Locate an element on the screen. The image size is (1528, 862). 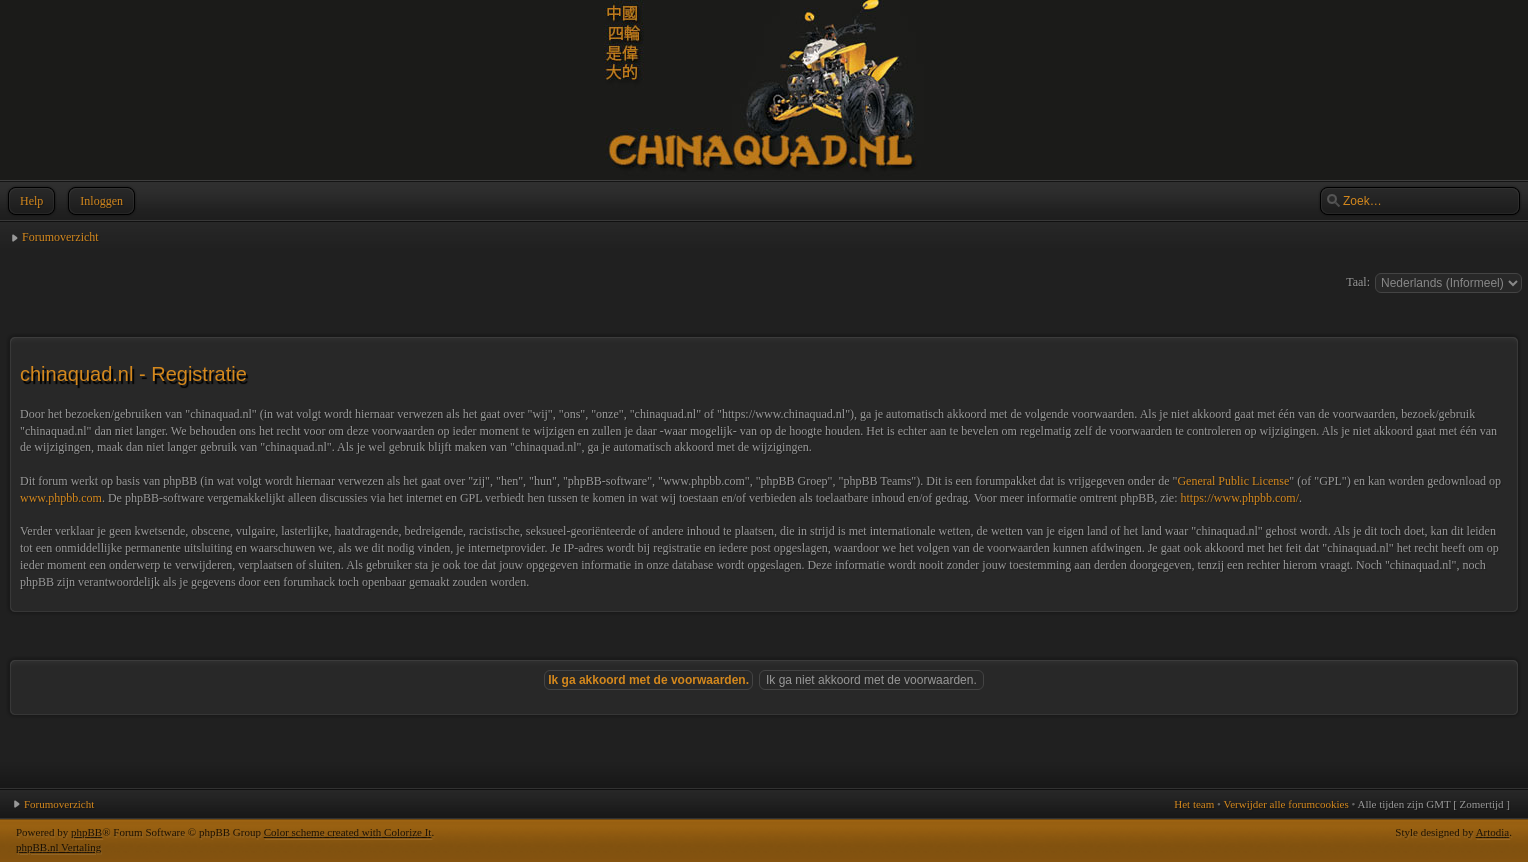
www.phpbb.com is located at coordinates (61, 498).